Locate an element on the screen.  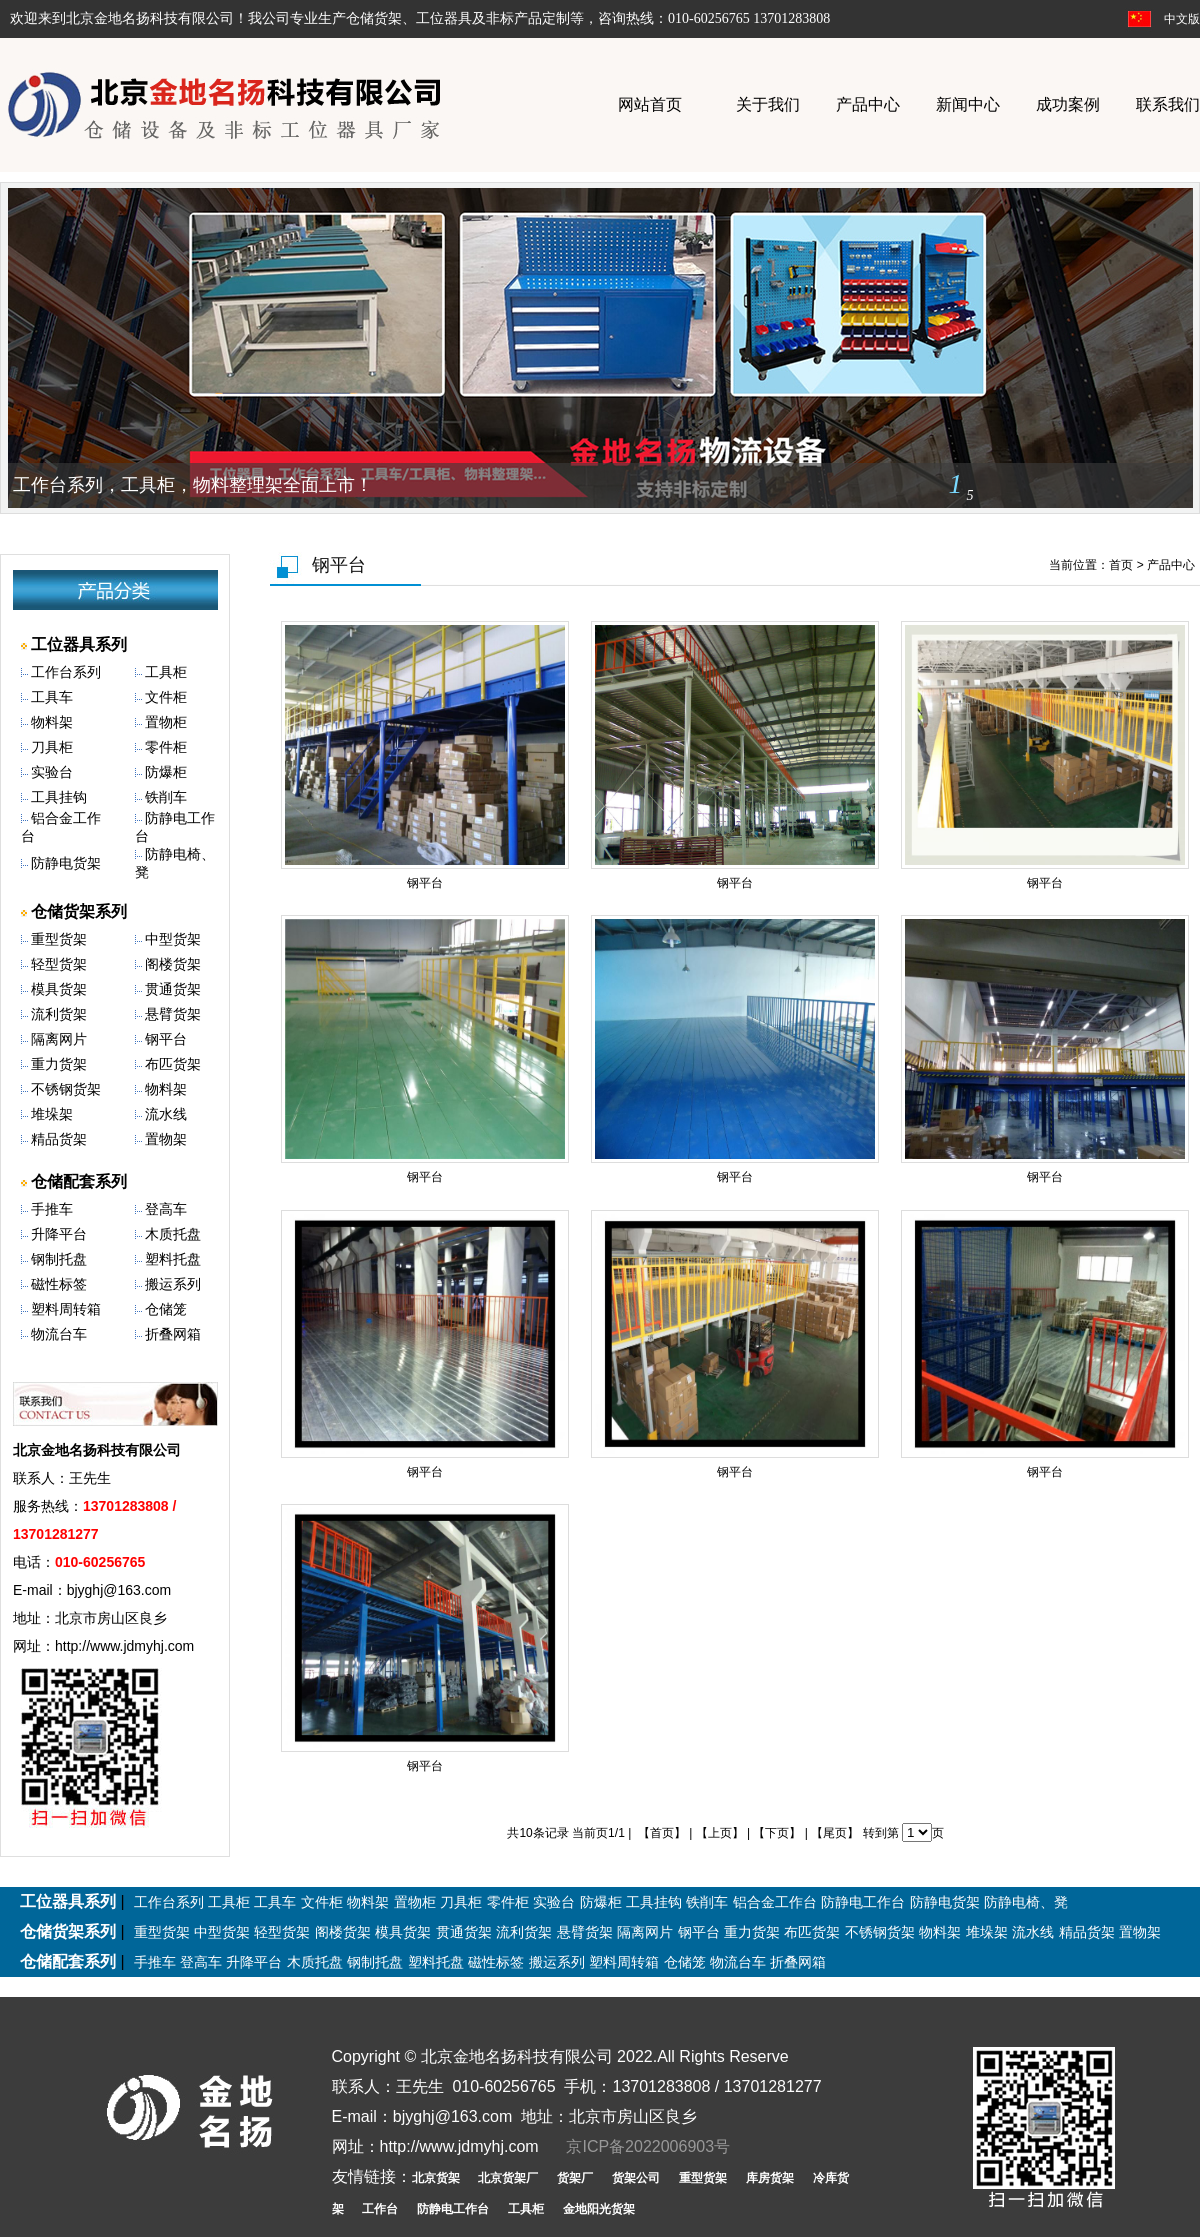
网站首页 is located at coordinates (650, 104).